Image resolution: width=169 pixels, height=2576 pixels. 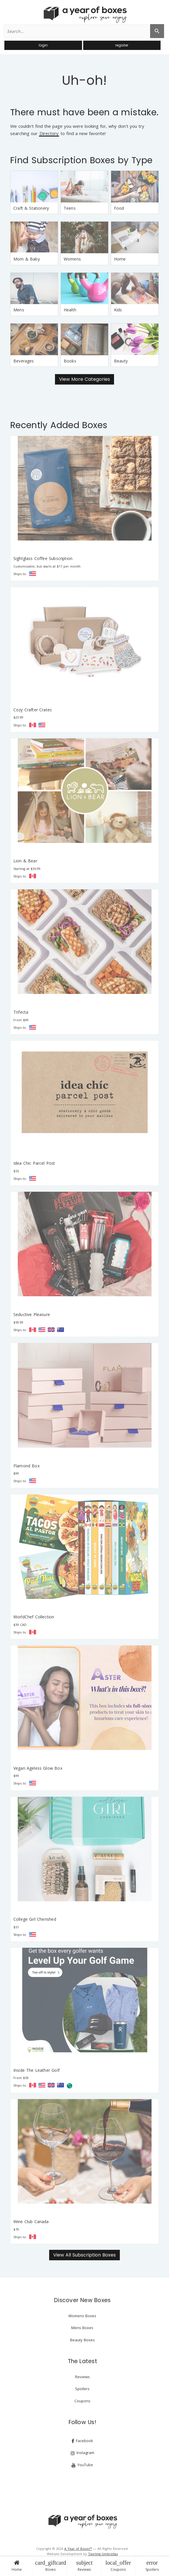 What do you see at coordinates (26, 1466) in the screenshot?
I see `Flamond Box` at bounding box center [26, 1466].